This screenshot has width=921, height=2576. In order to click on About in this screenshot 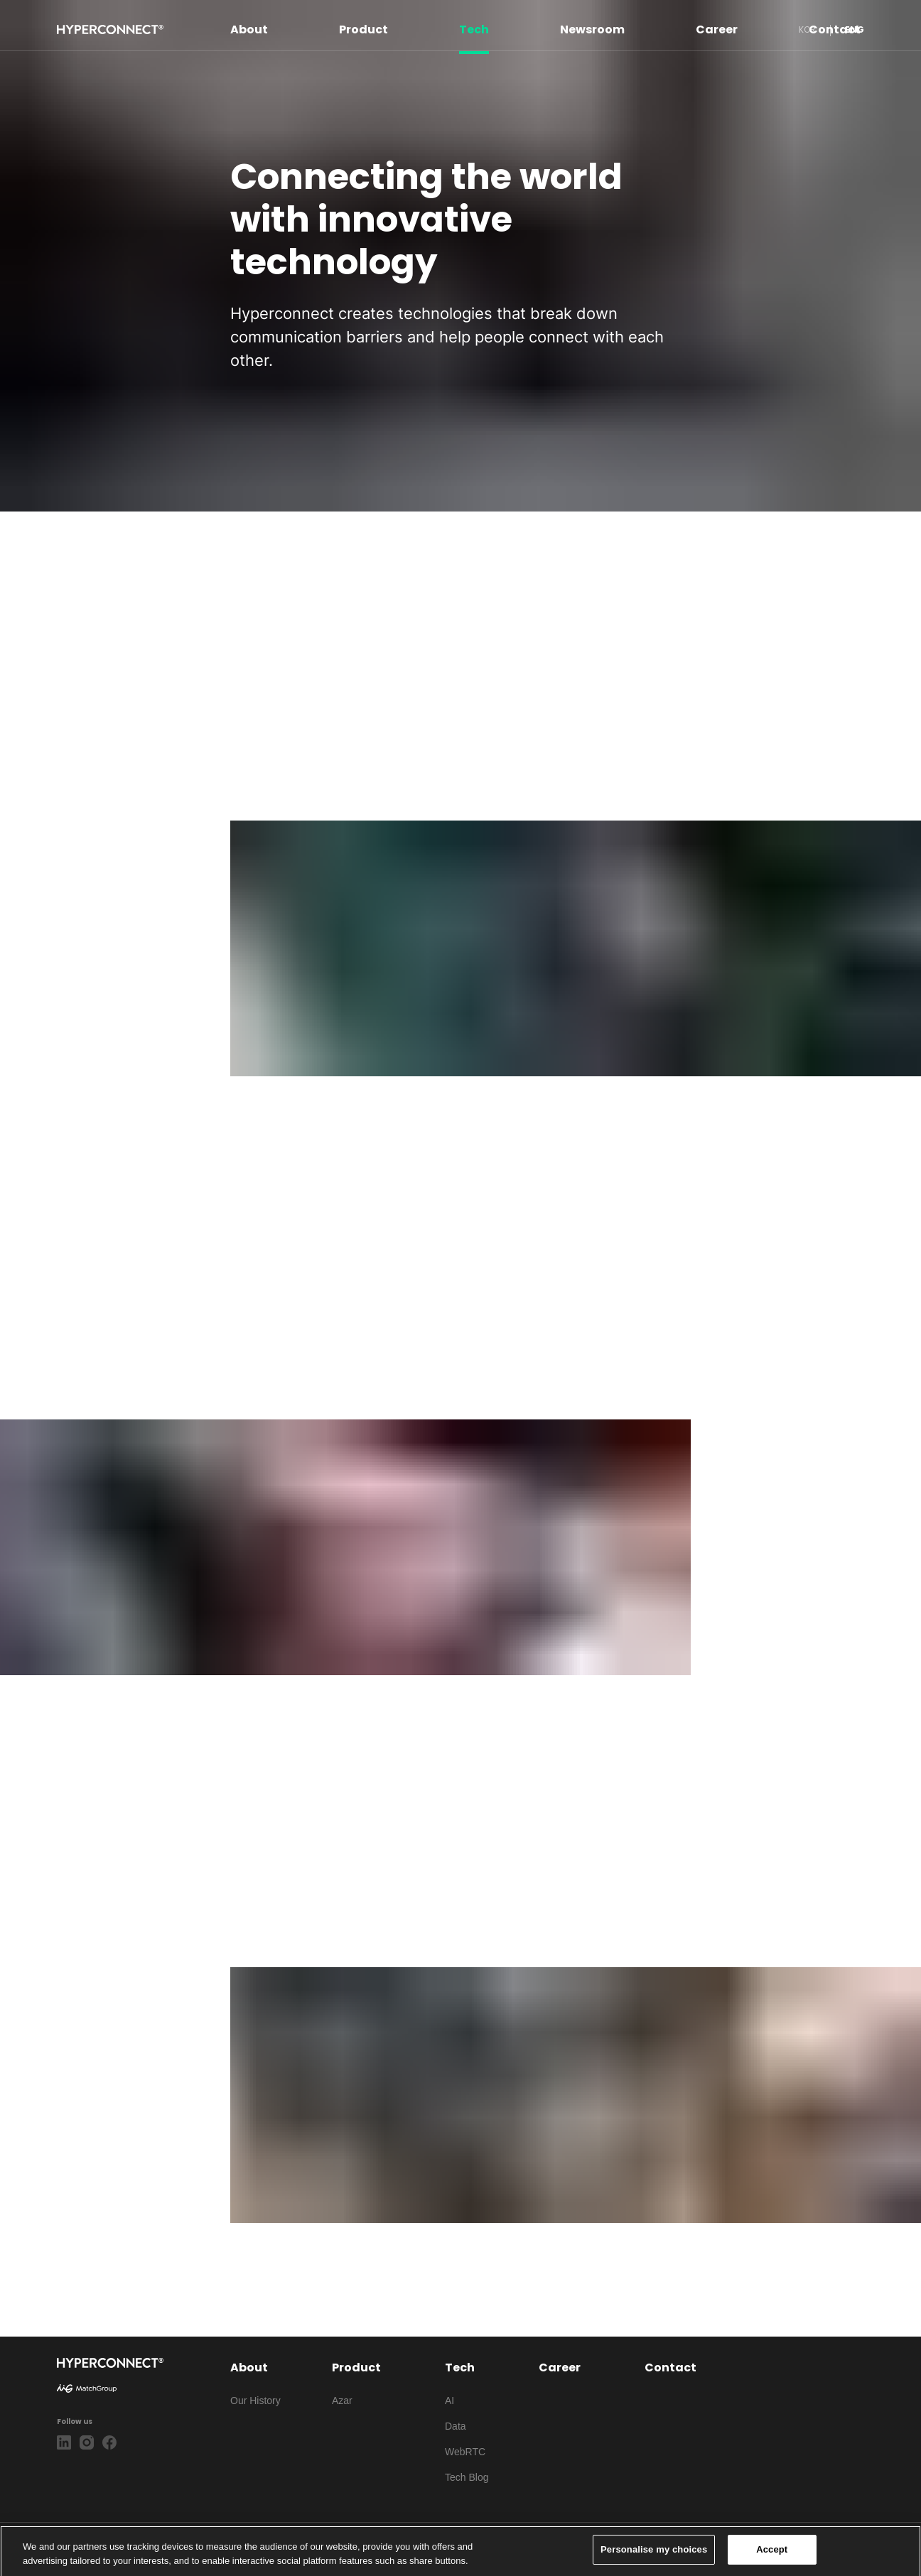, I will do `click(249, 29)`.